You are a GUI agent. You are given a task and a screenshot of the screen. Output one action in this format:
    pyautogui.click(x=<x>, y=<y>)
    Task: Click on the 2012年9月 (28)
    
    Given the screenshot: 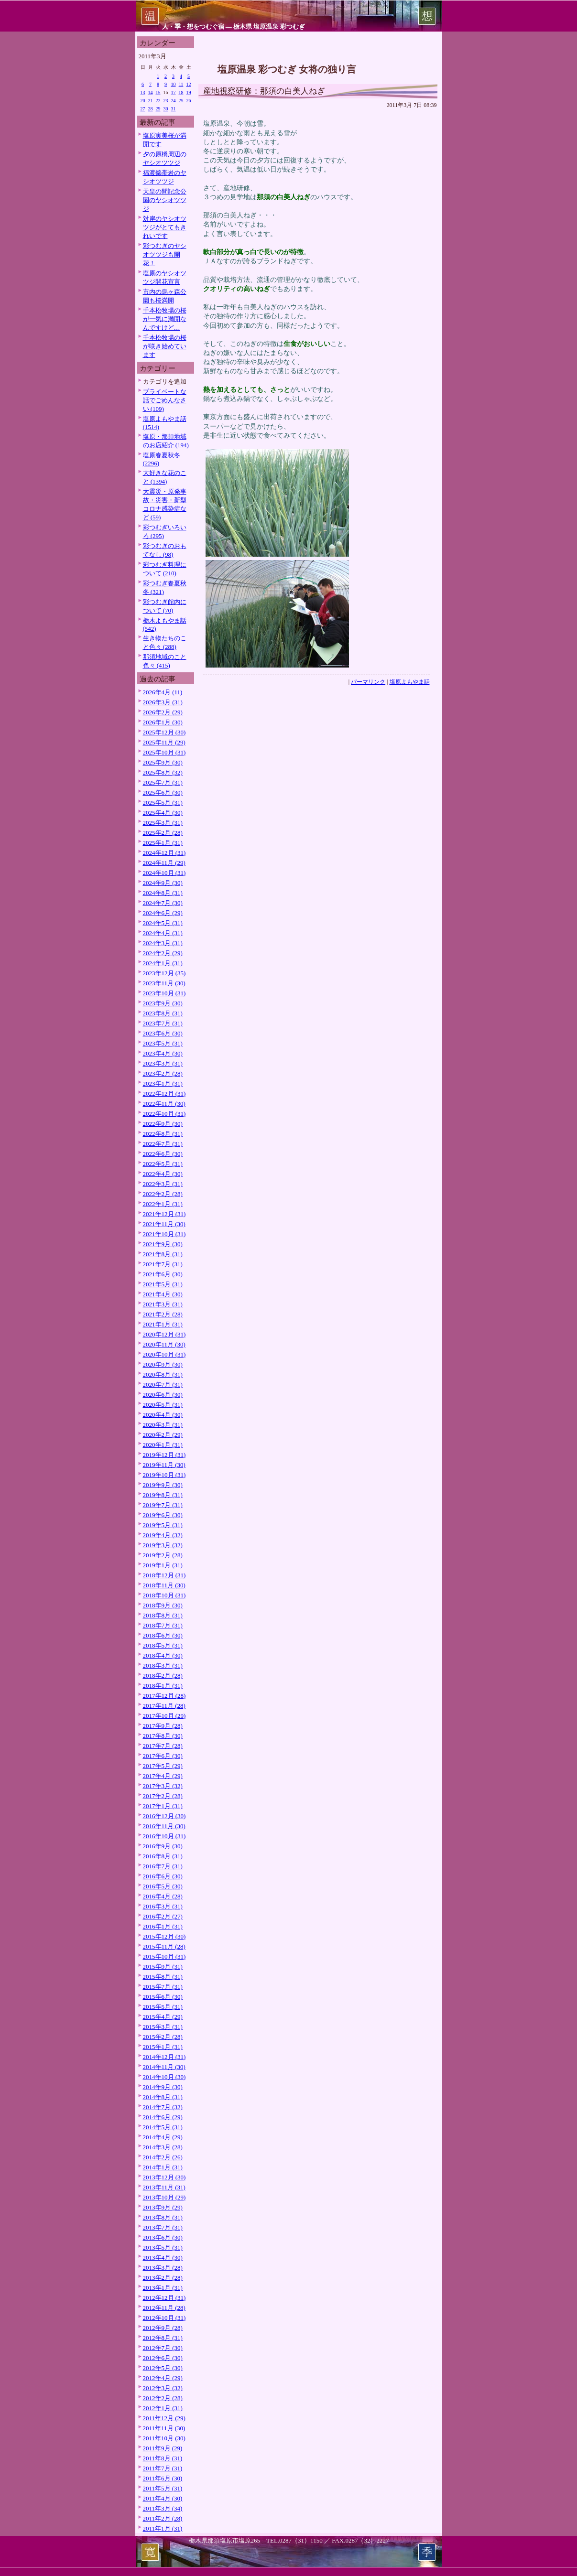 What is the action you would take?
    pyautogui.click(x=163, y=2327)
    